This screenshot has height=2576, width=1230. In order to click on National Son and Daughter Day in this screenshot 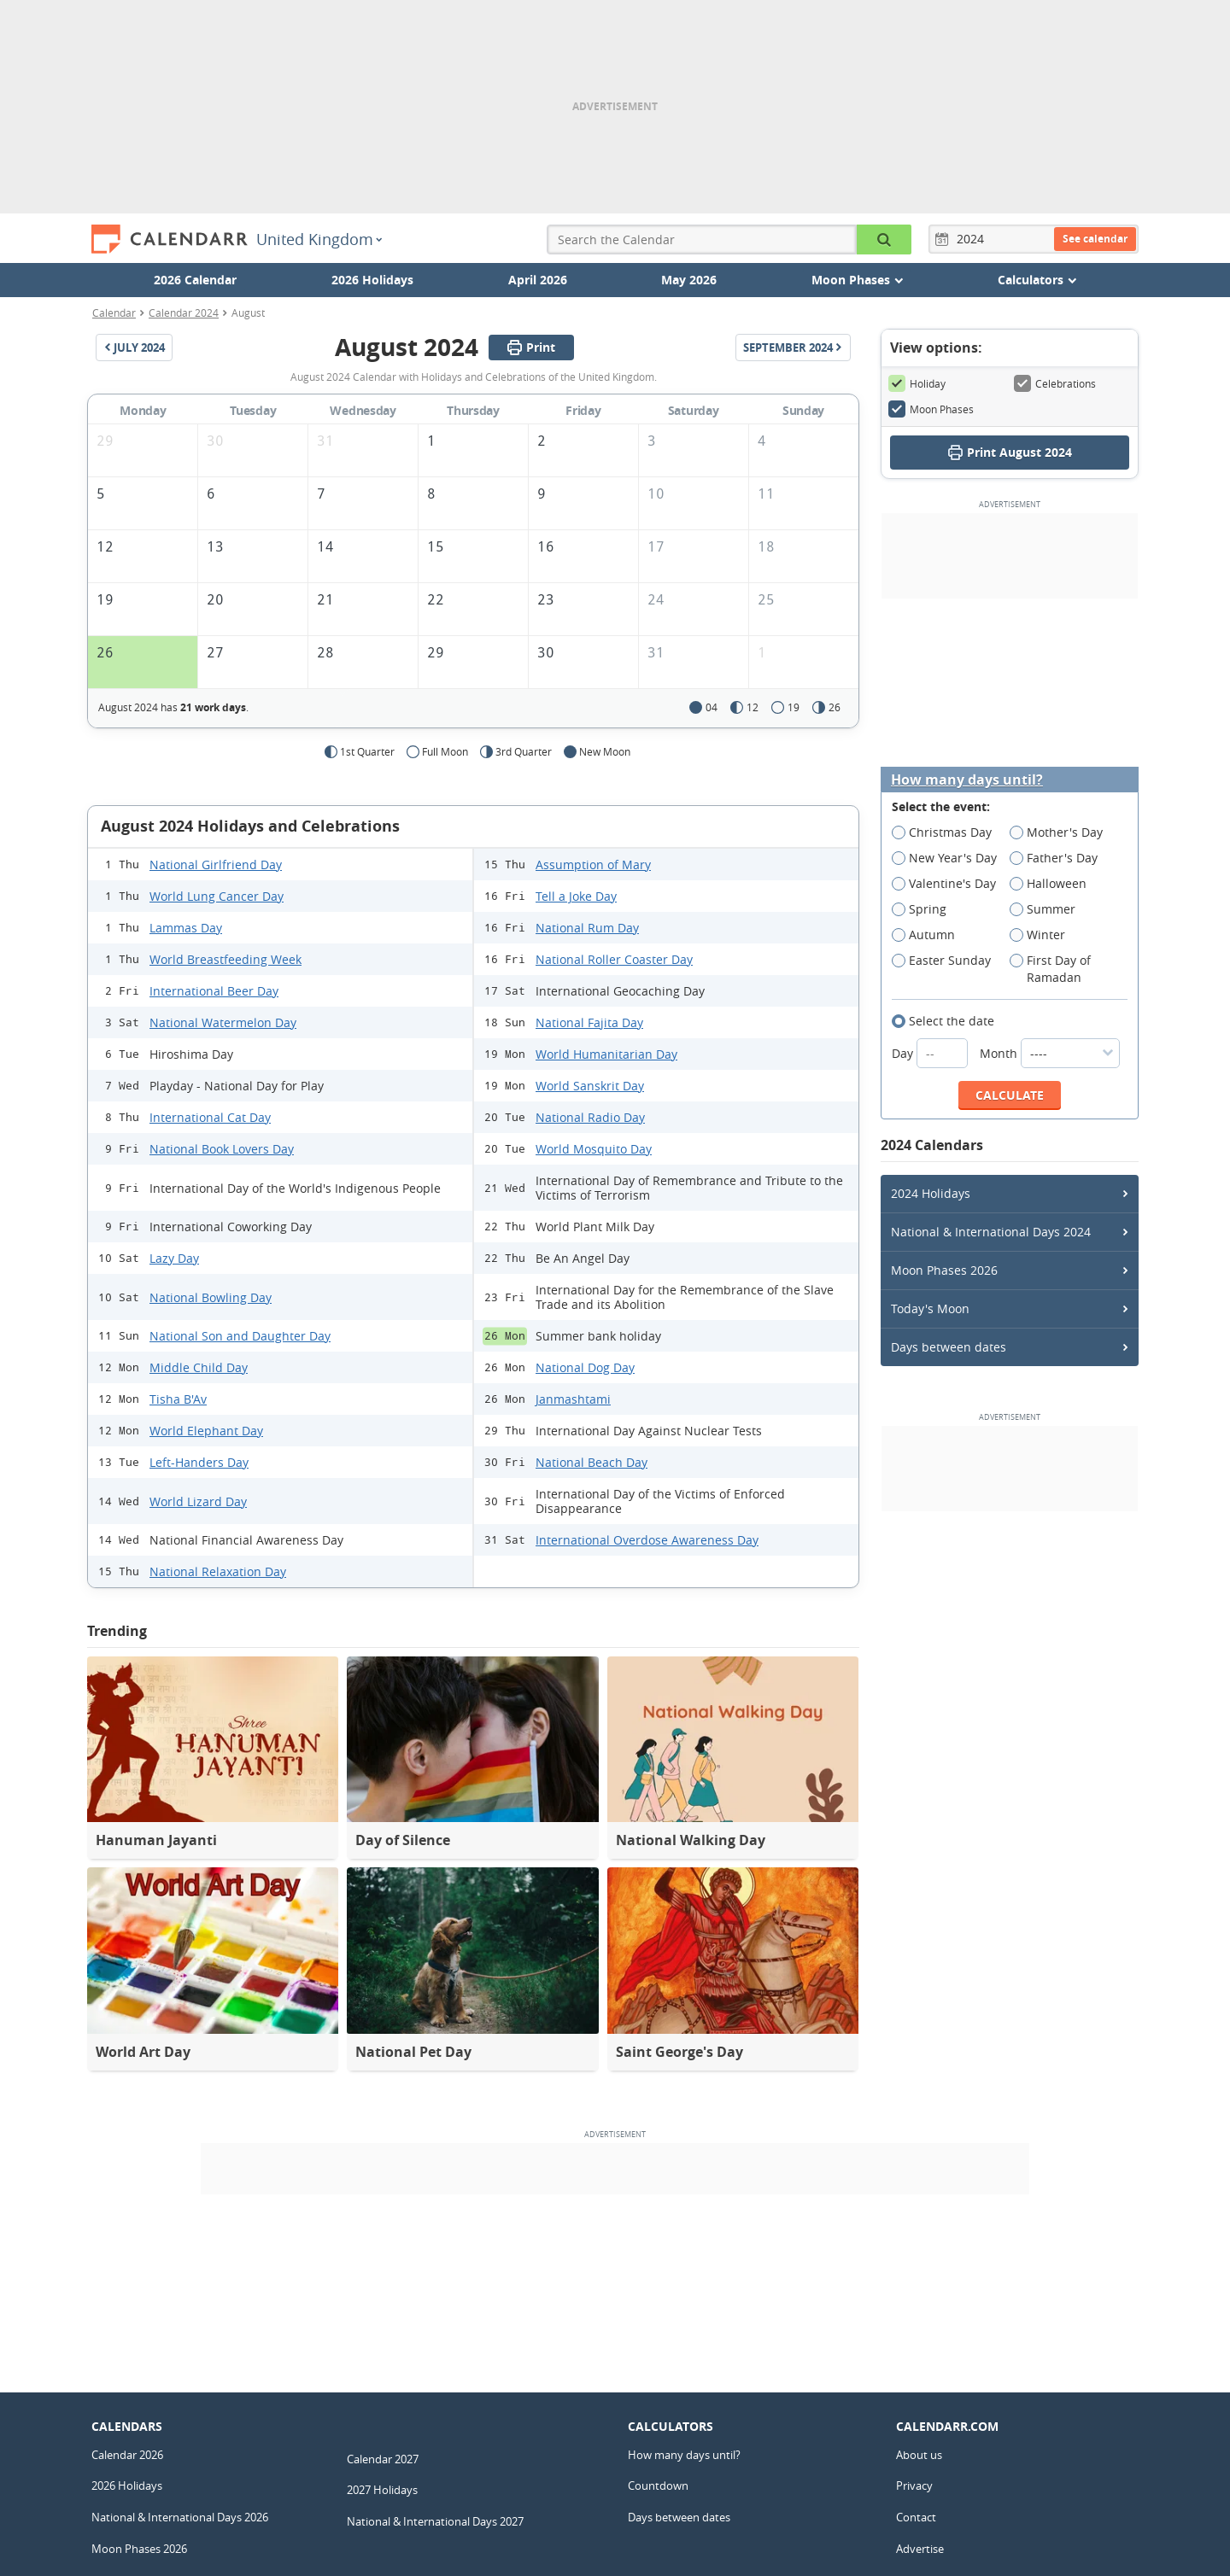, I will do `click(240, 1336)`.